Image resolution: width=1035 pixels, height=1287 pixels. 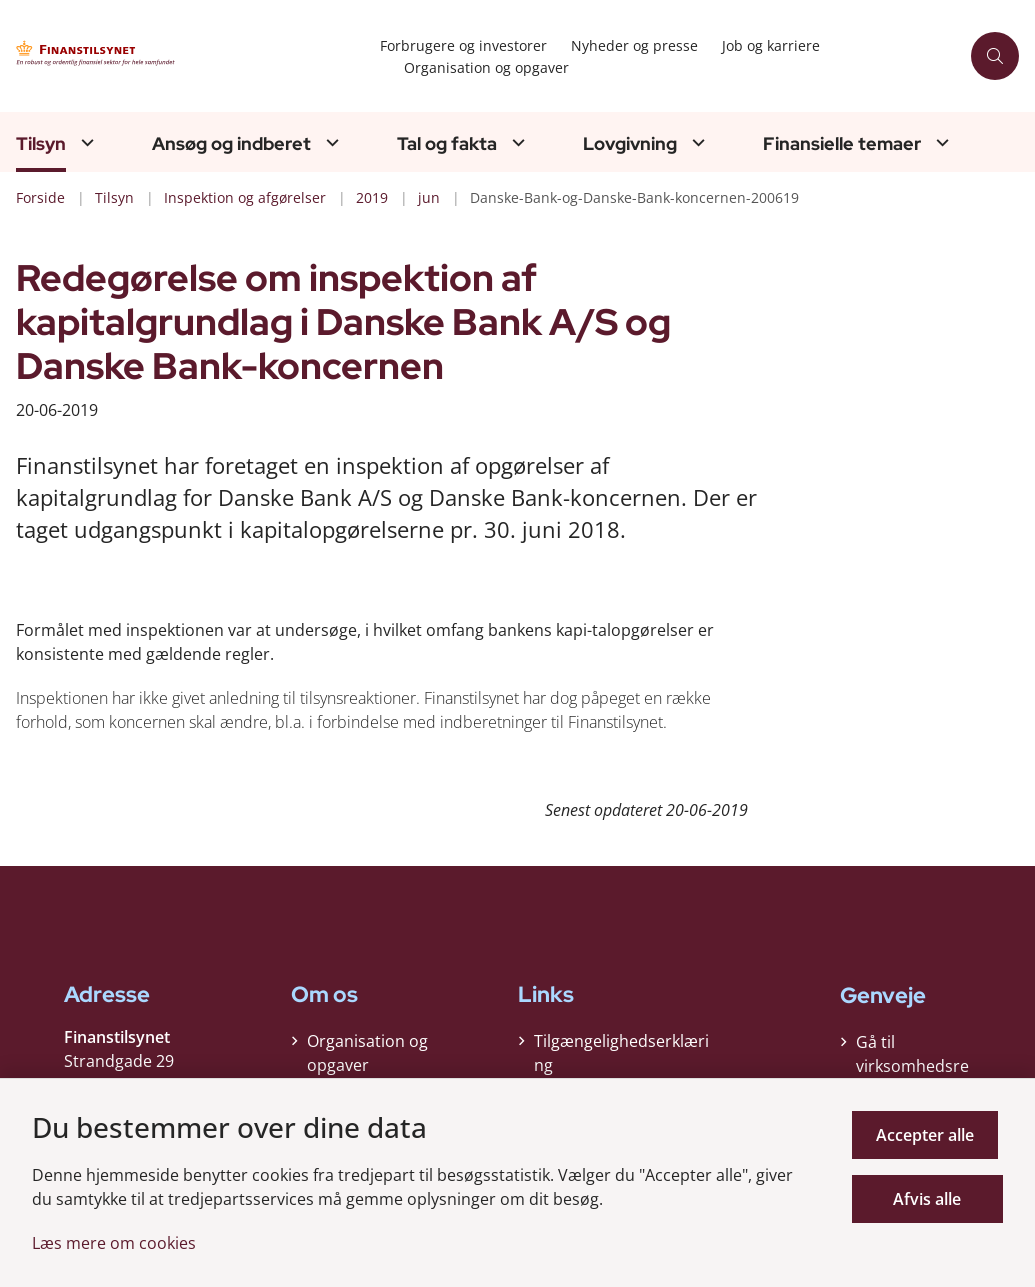 What do you see at coordinates (930, 1135) in the screenshot?
I see `Accepter alle` at bounding box center [930, 1135].